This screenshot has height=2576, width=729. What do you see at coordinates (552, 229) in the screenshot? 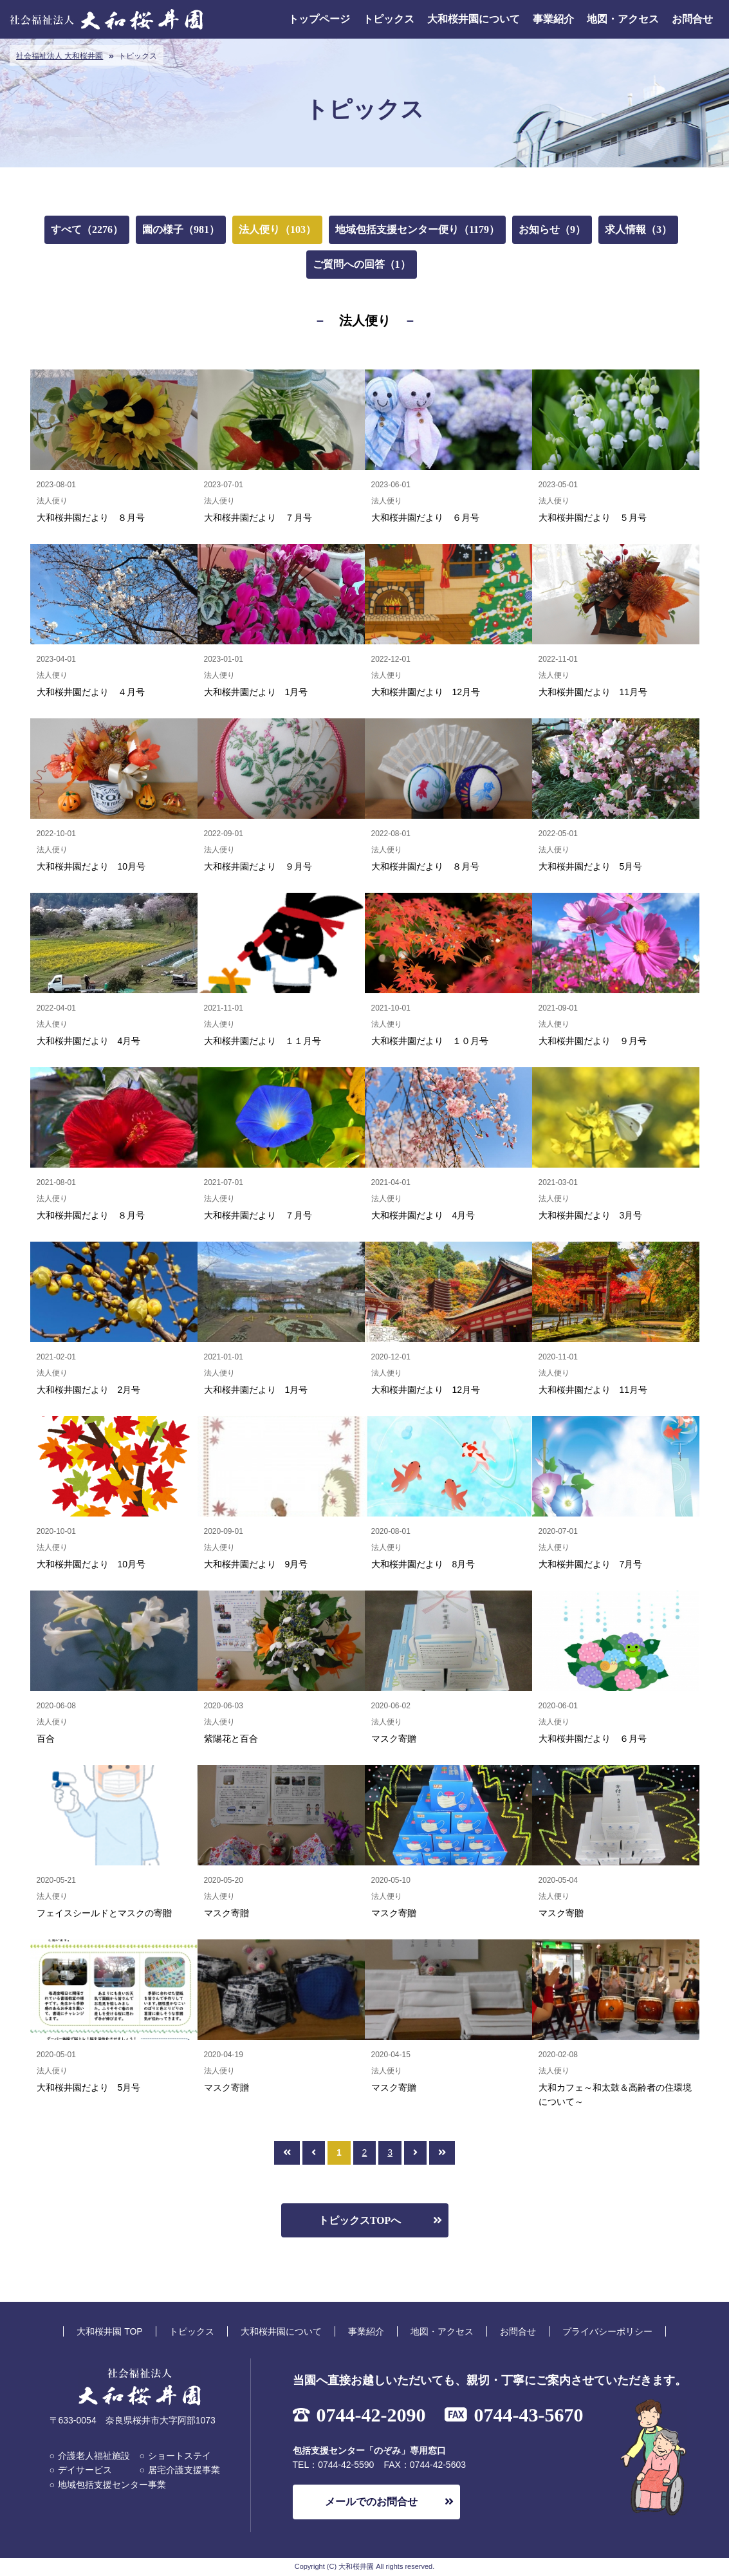
I see `お知らせ（9）` at bounding box center [552, 229].